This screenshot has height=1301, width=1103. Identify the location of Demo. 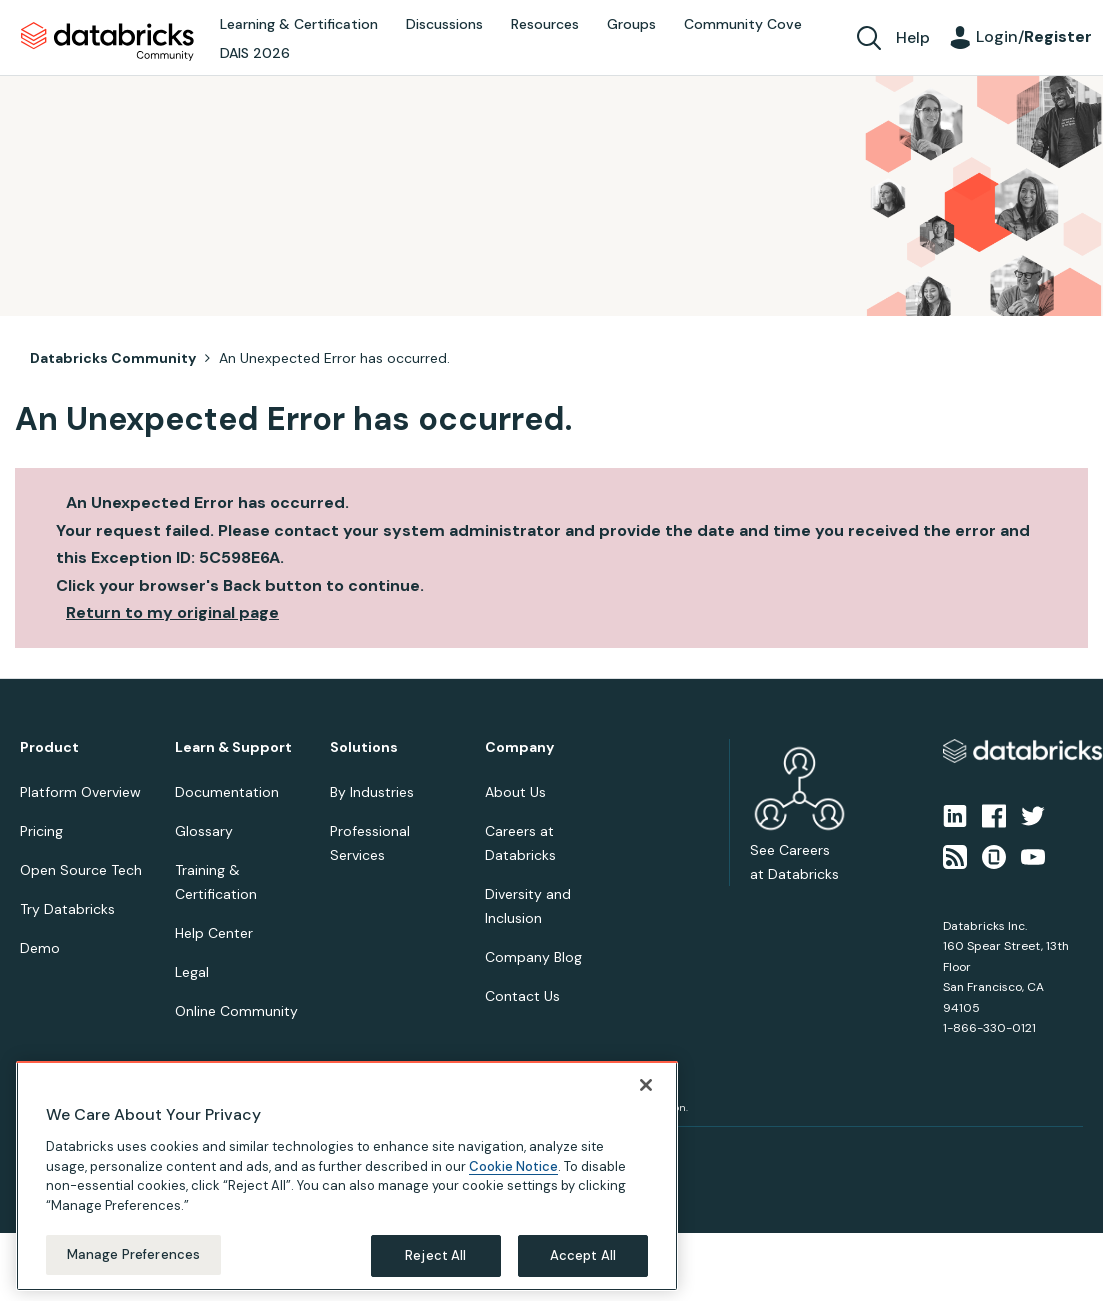
(40, 948).